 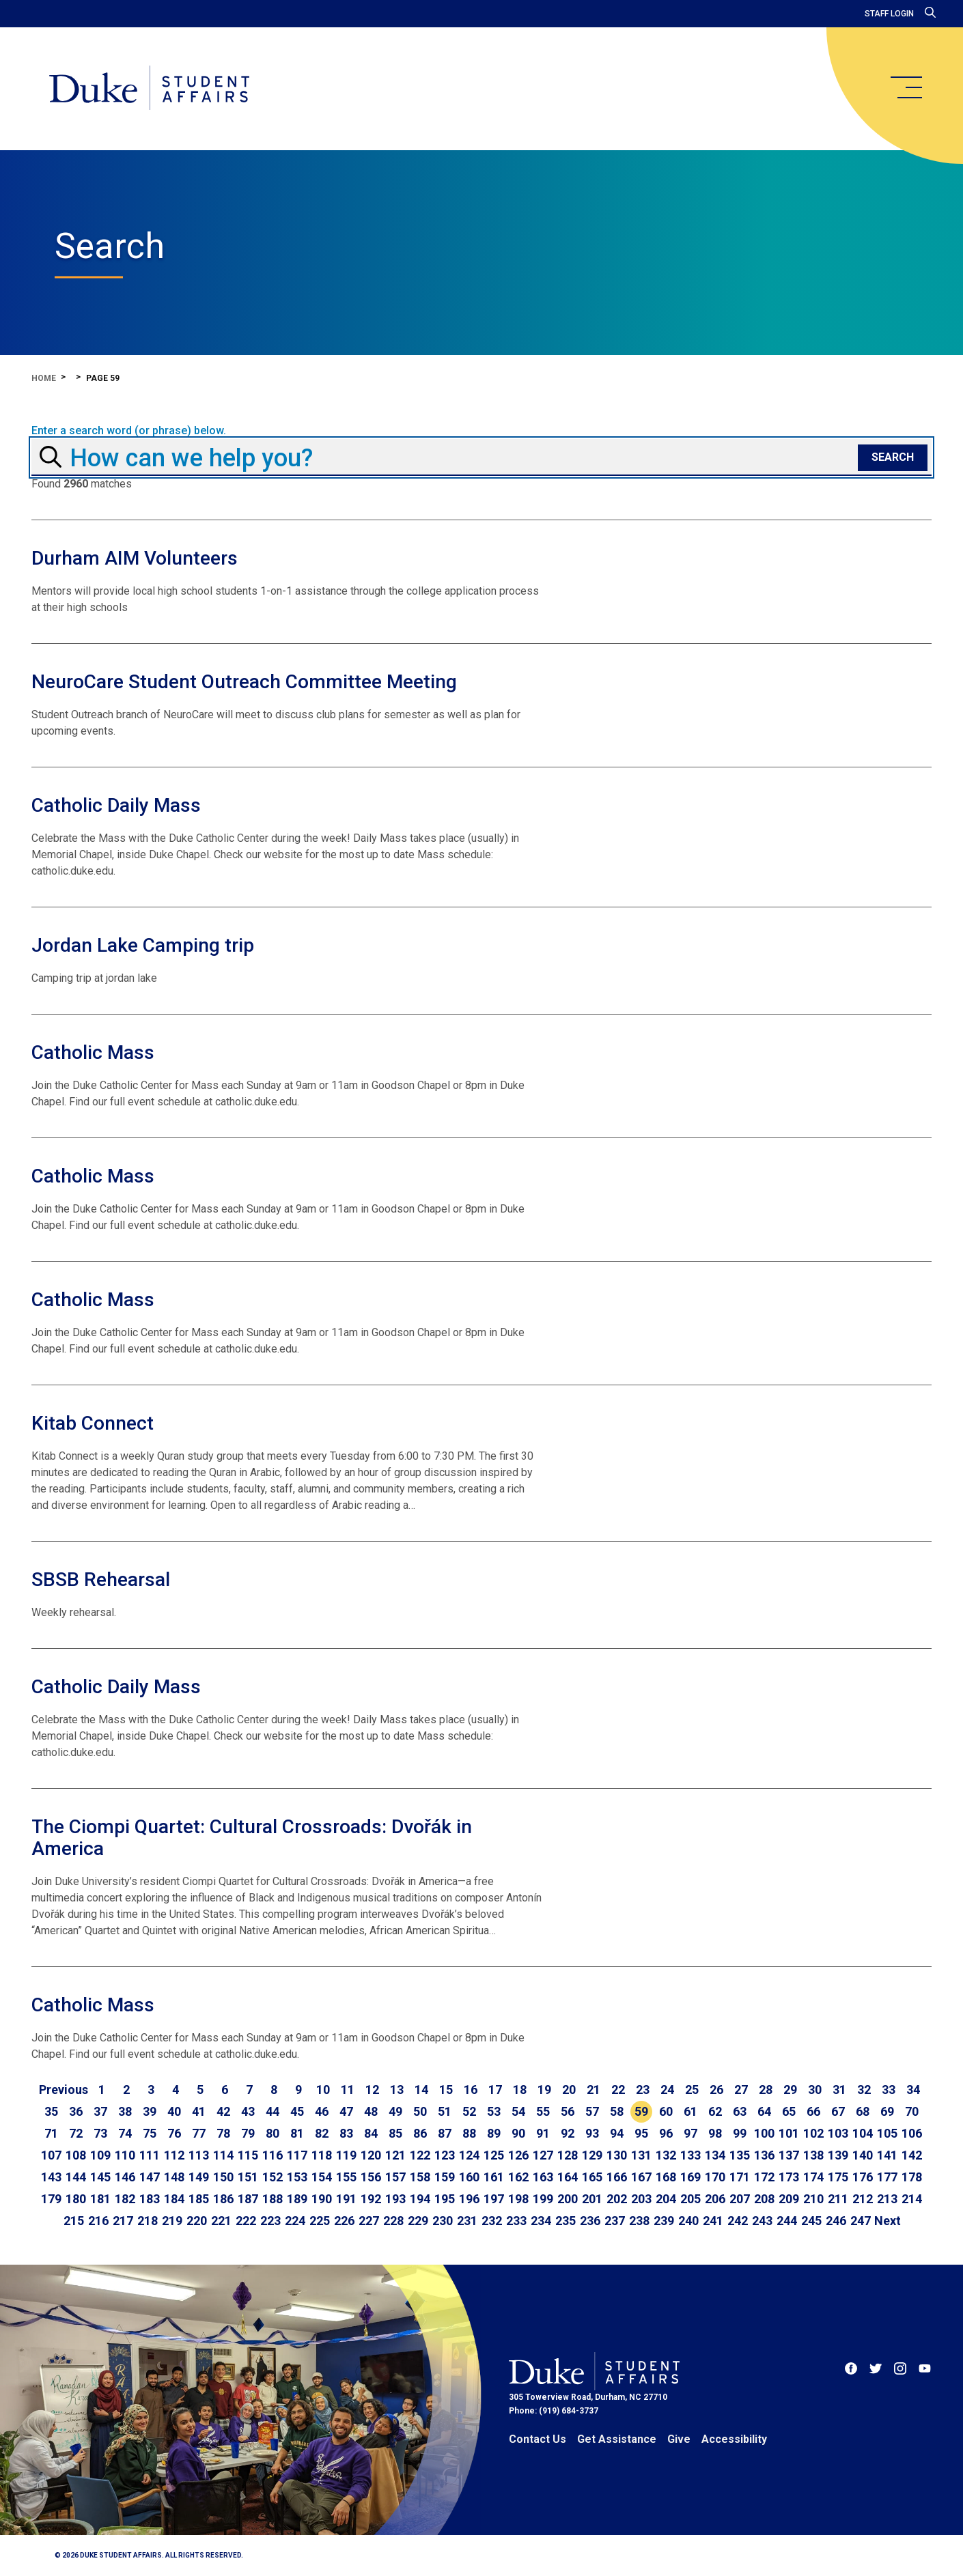 What do you see at coordinates (520, 2089) in the screenshot?
I see `18` at bounding box center [520, 2089].